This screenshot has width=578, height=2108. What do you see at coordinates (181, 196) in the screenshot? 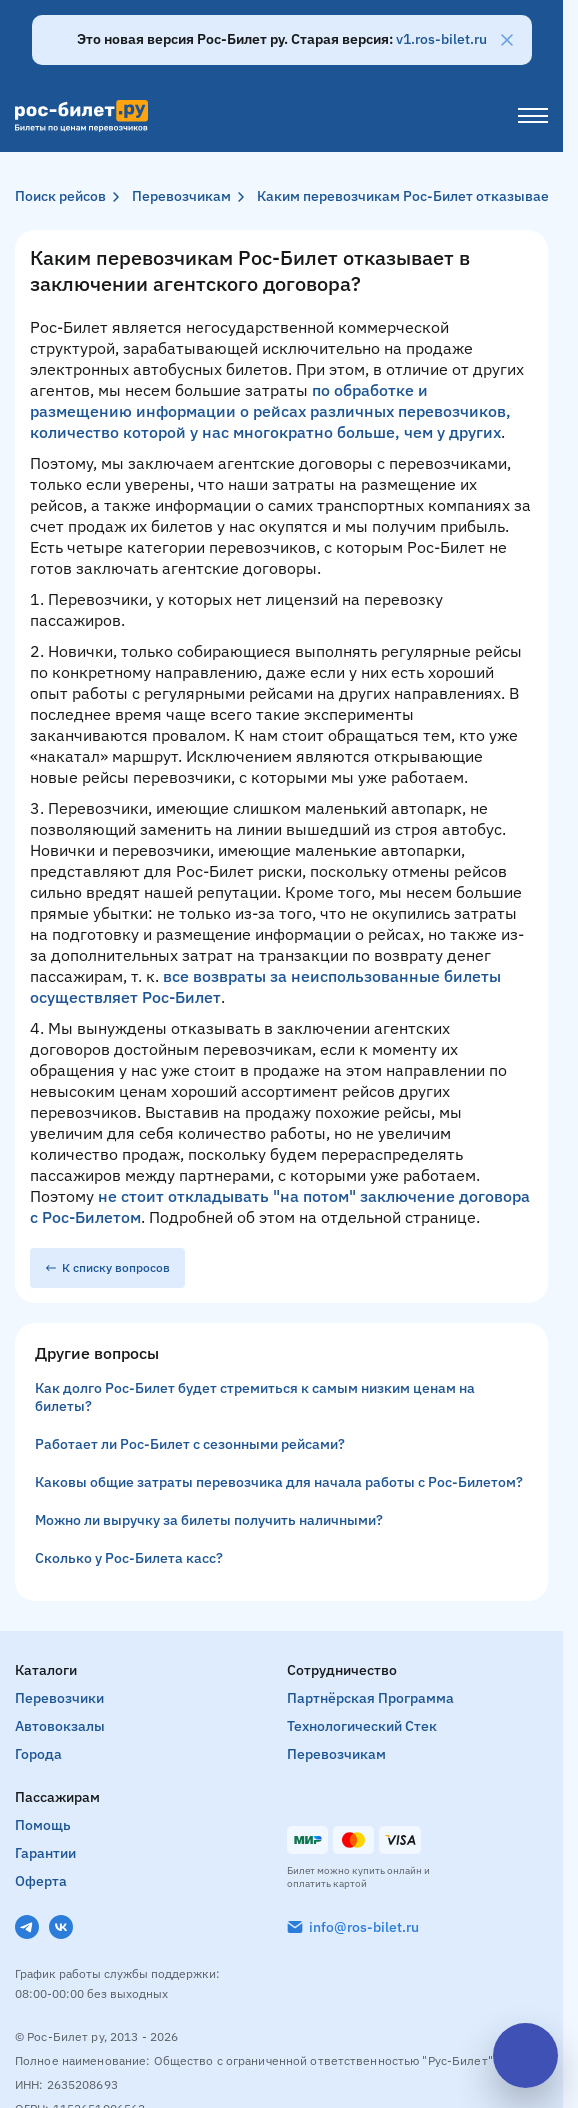
I see `Перевозчикам` at bounding box center [181, 196].